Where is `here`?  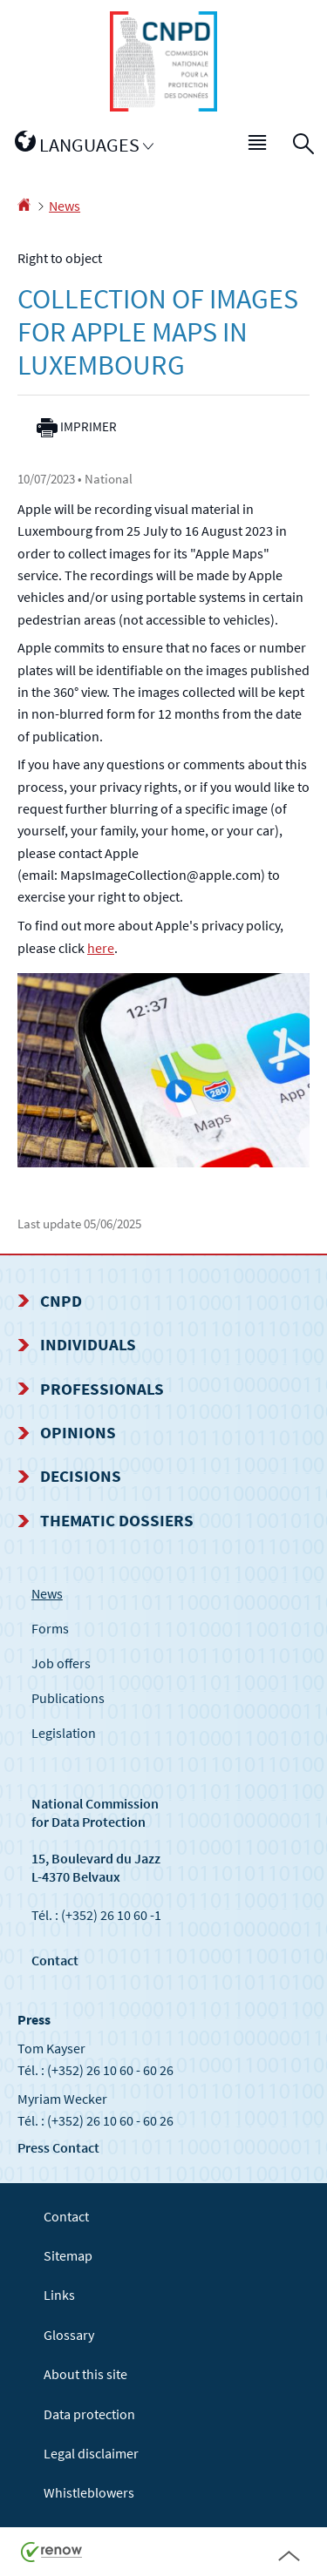
here is located at coordinates (100, 948).